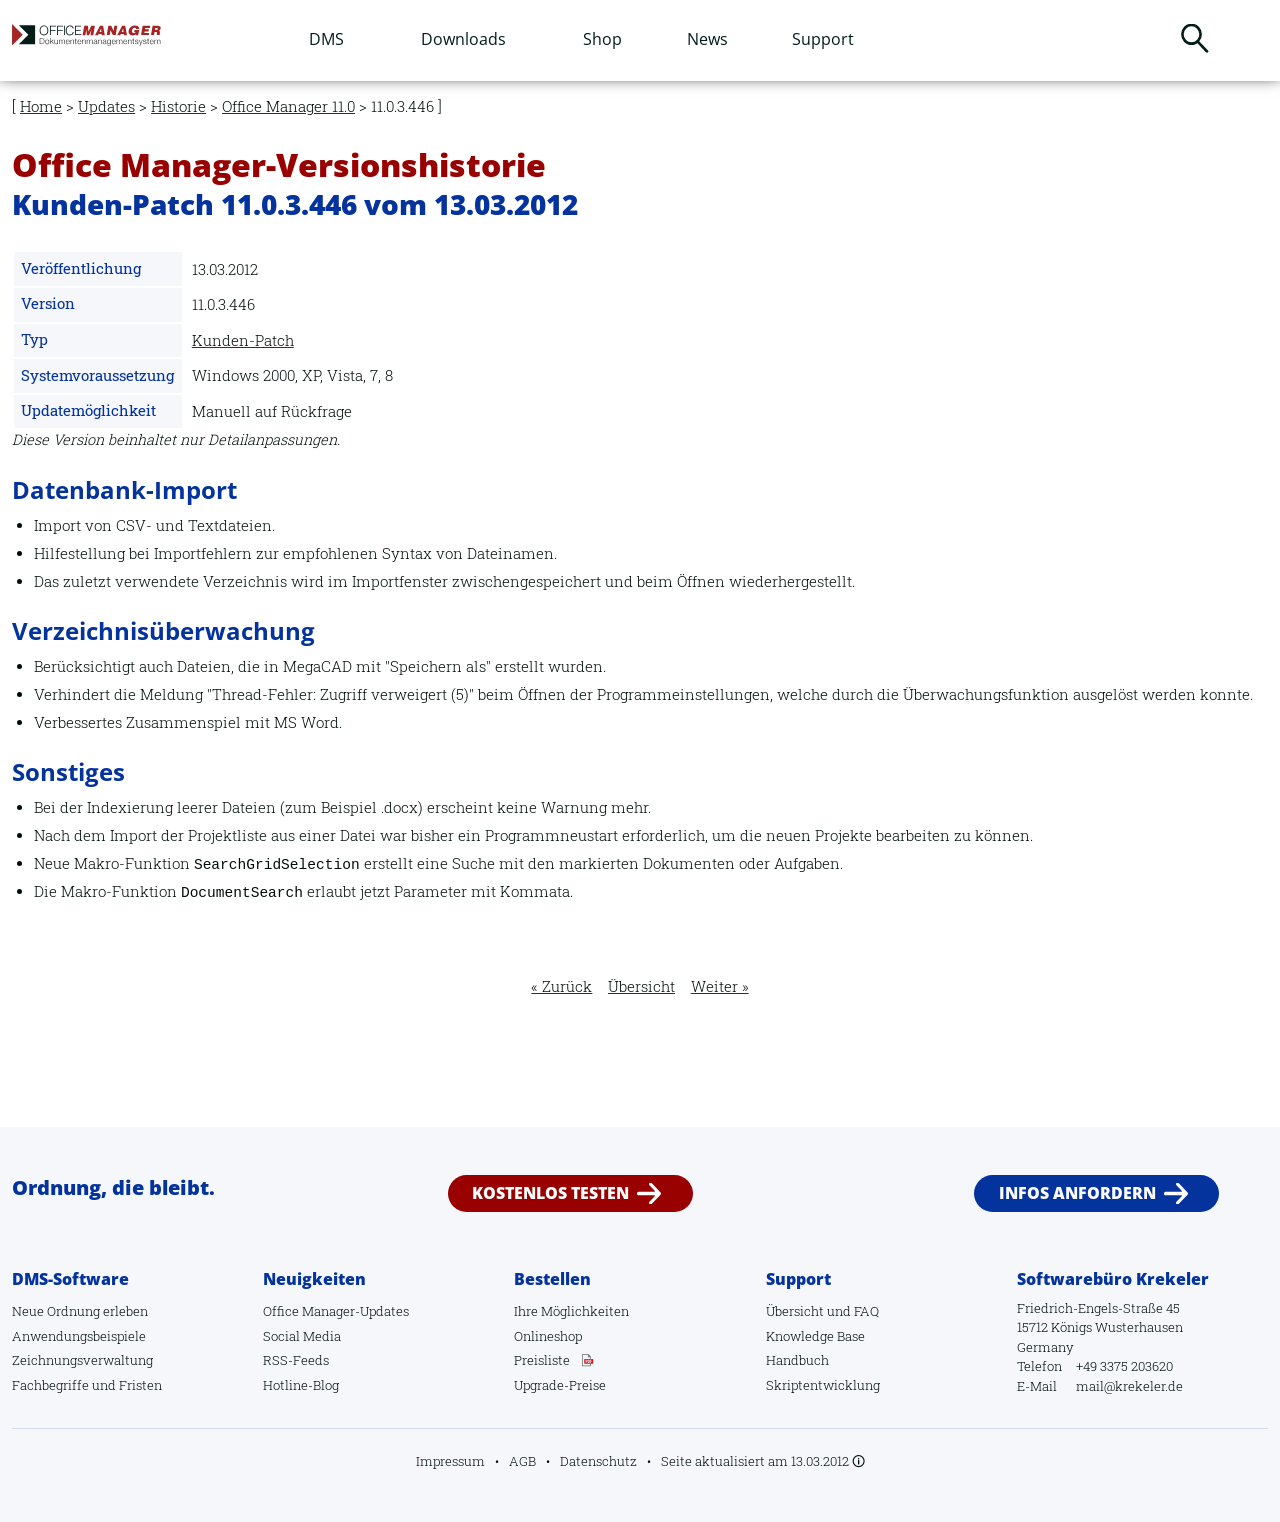 This screenshot has width=1280, height=1522. What do you see at coordinates (326, 39) in the screenshot?
I see `DMS` at bounding box center [326, 39].